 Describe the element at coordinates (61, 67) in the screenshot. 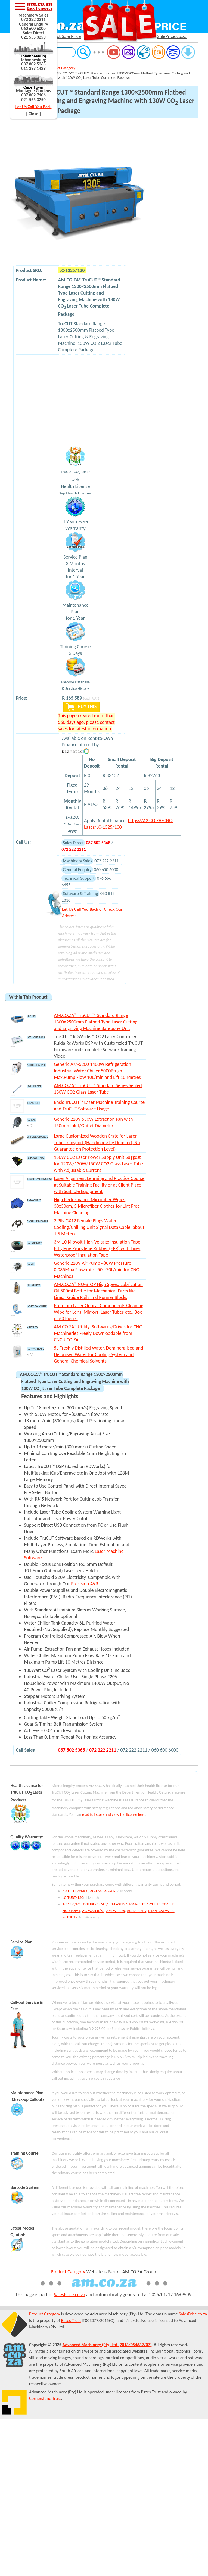

I see `Product Category` at that location.